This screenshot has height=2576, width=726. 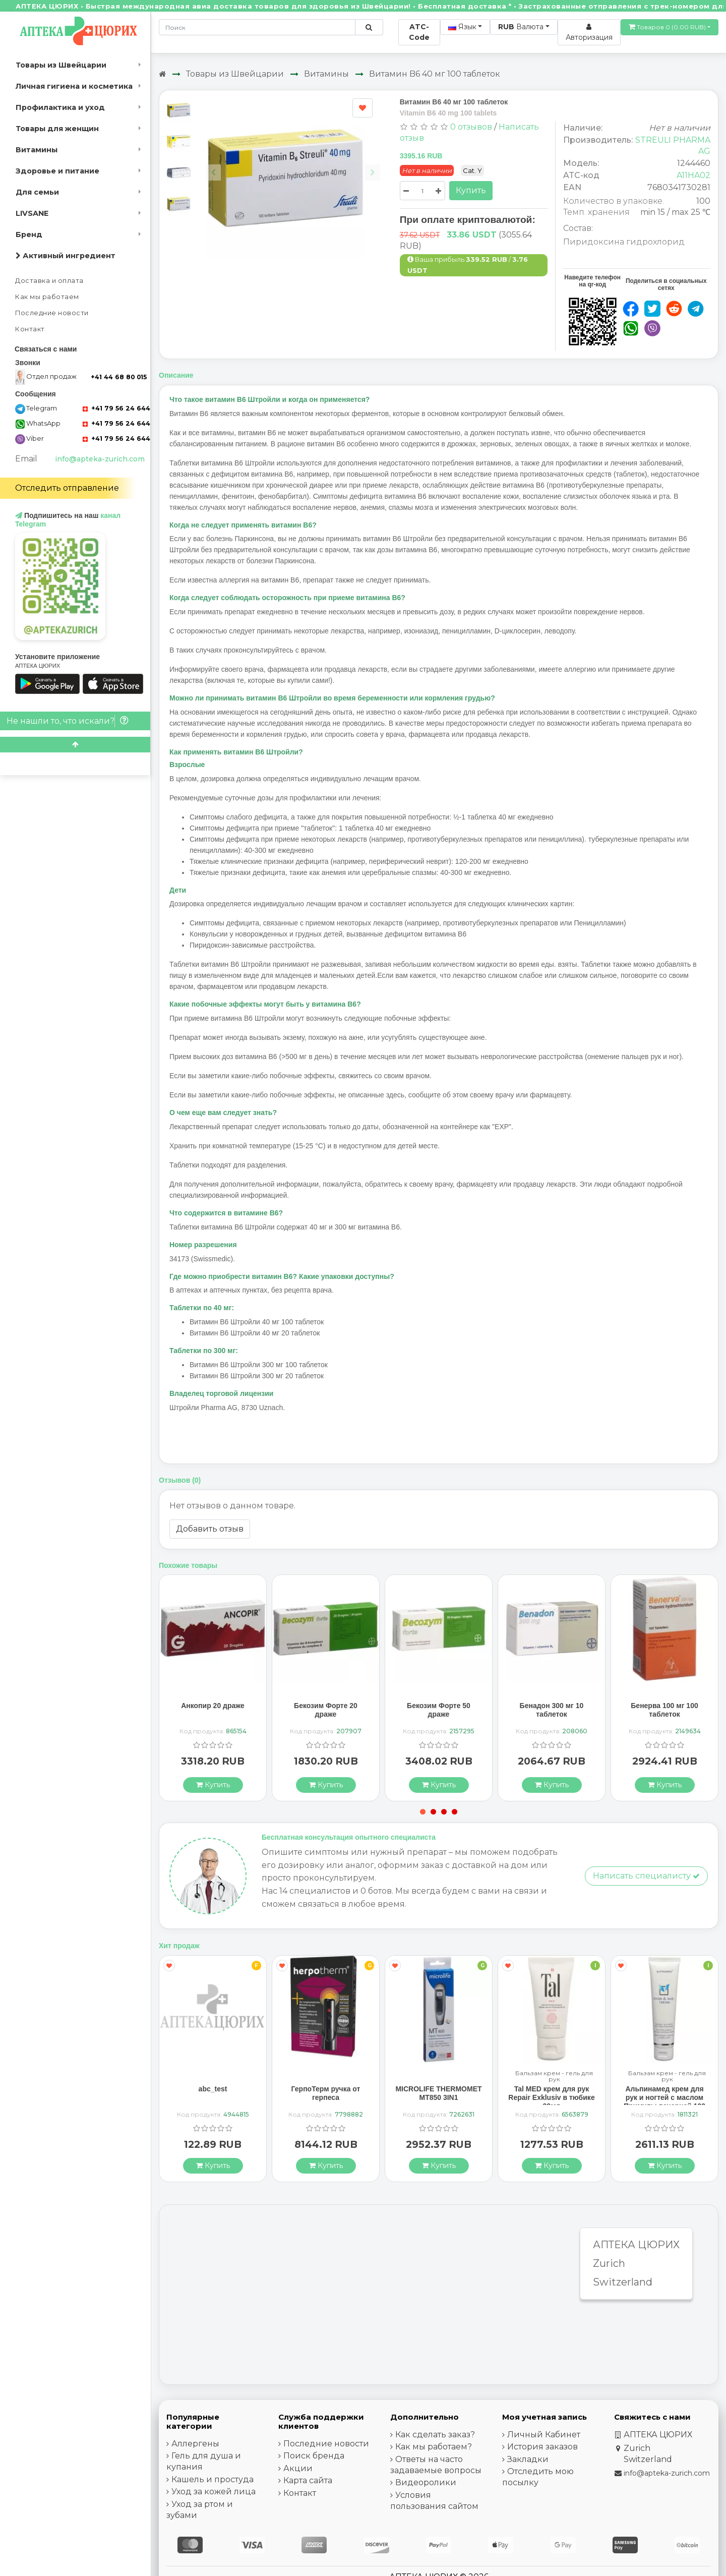 I want to click on Закладки, so click(x=528, y=2459).